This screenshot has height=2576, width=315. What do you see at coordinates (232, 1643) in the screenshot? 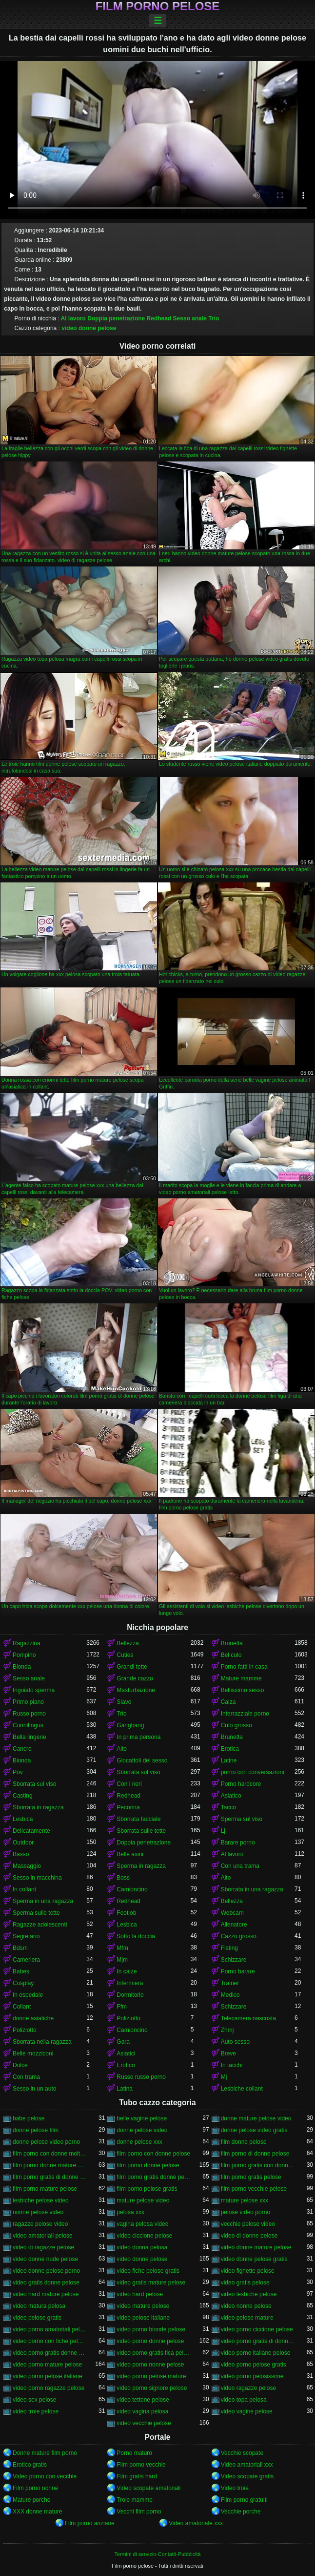
I see `Brunetta` at bounding box center [232, 1643].